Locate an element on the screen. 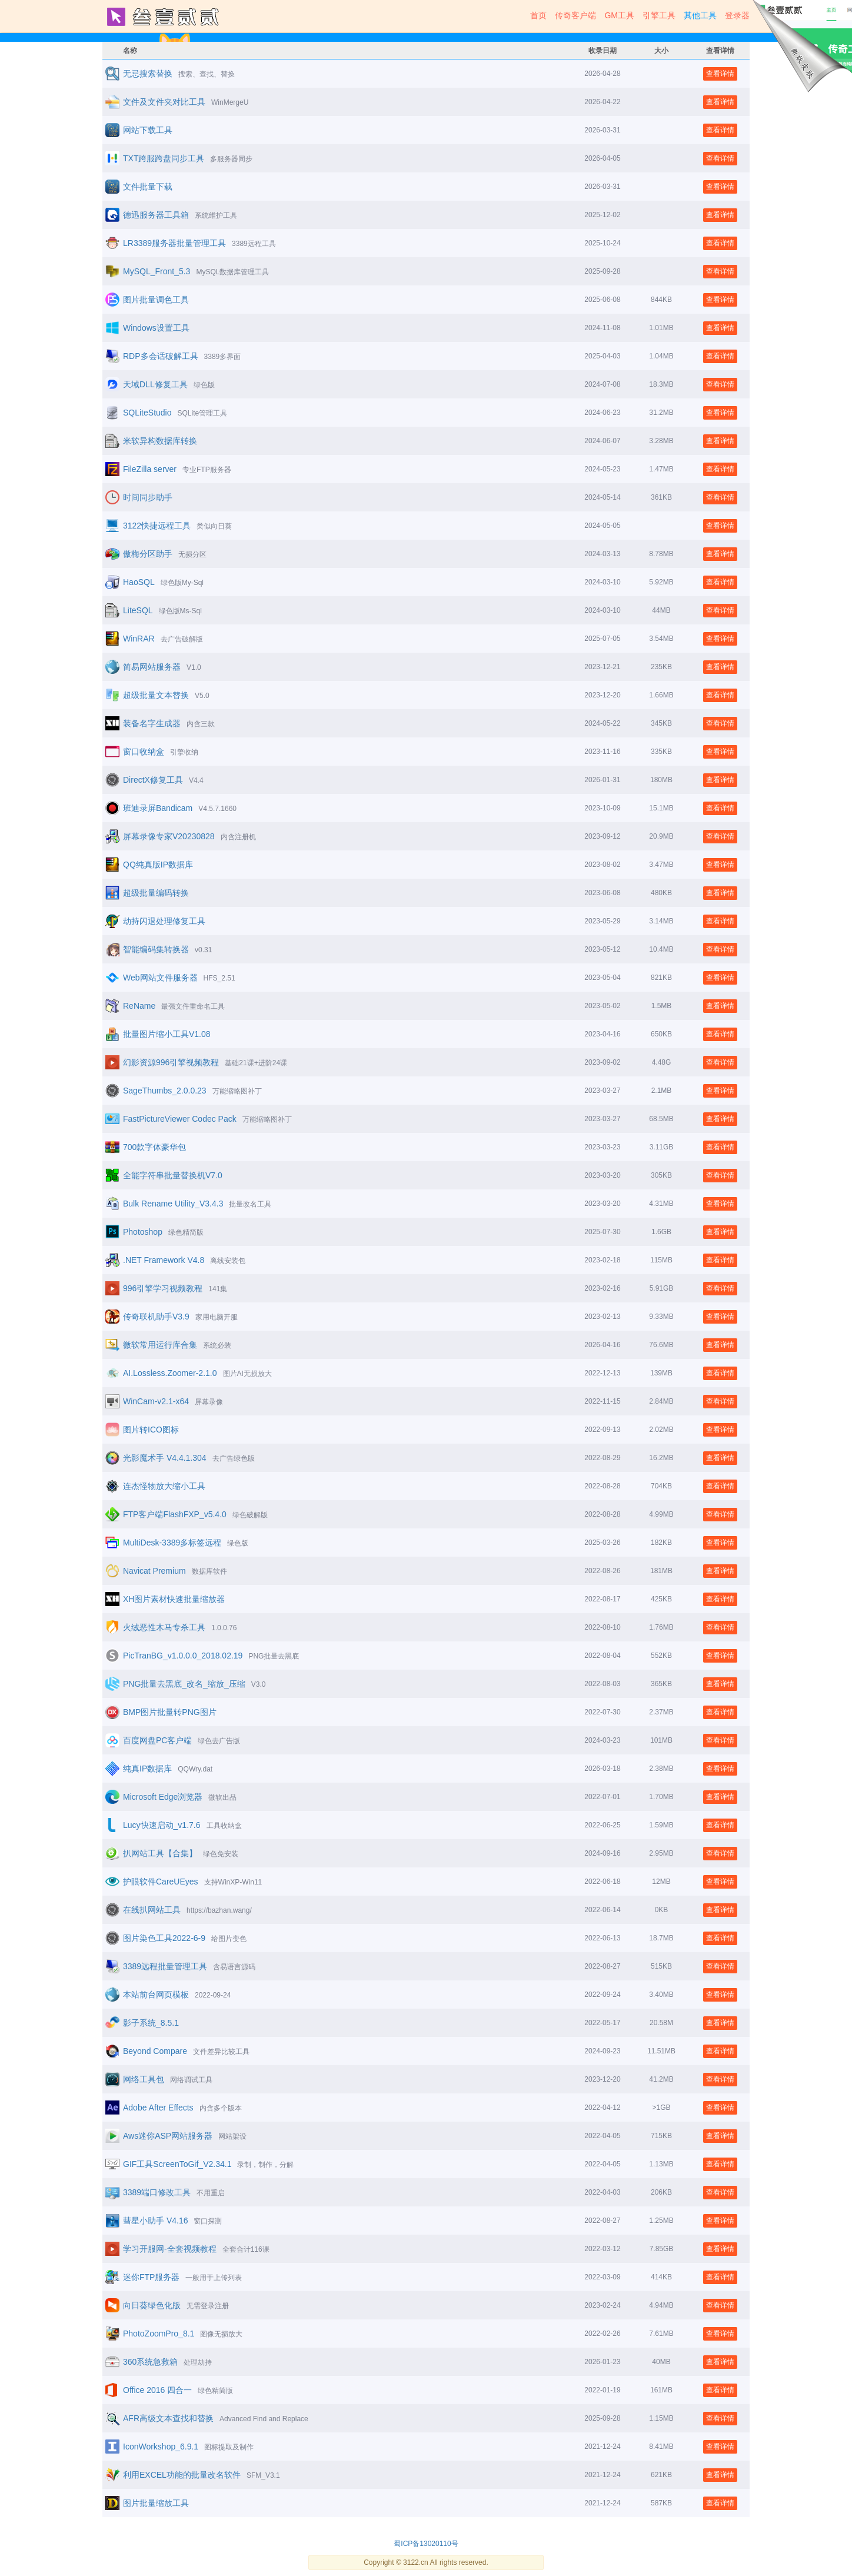 The width and height of the screenshot is (852, 2576). FastPictureViewer Codec Pack is located at coordinates (180, 1119).